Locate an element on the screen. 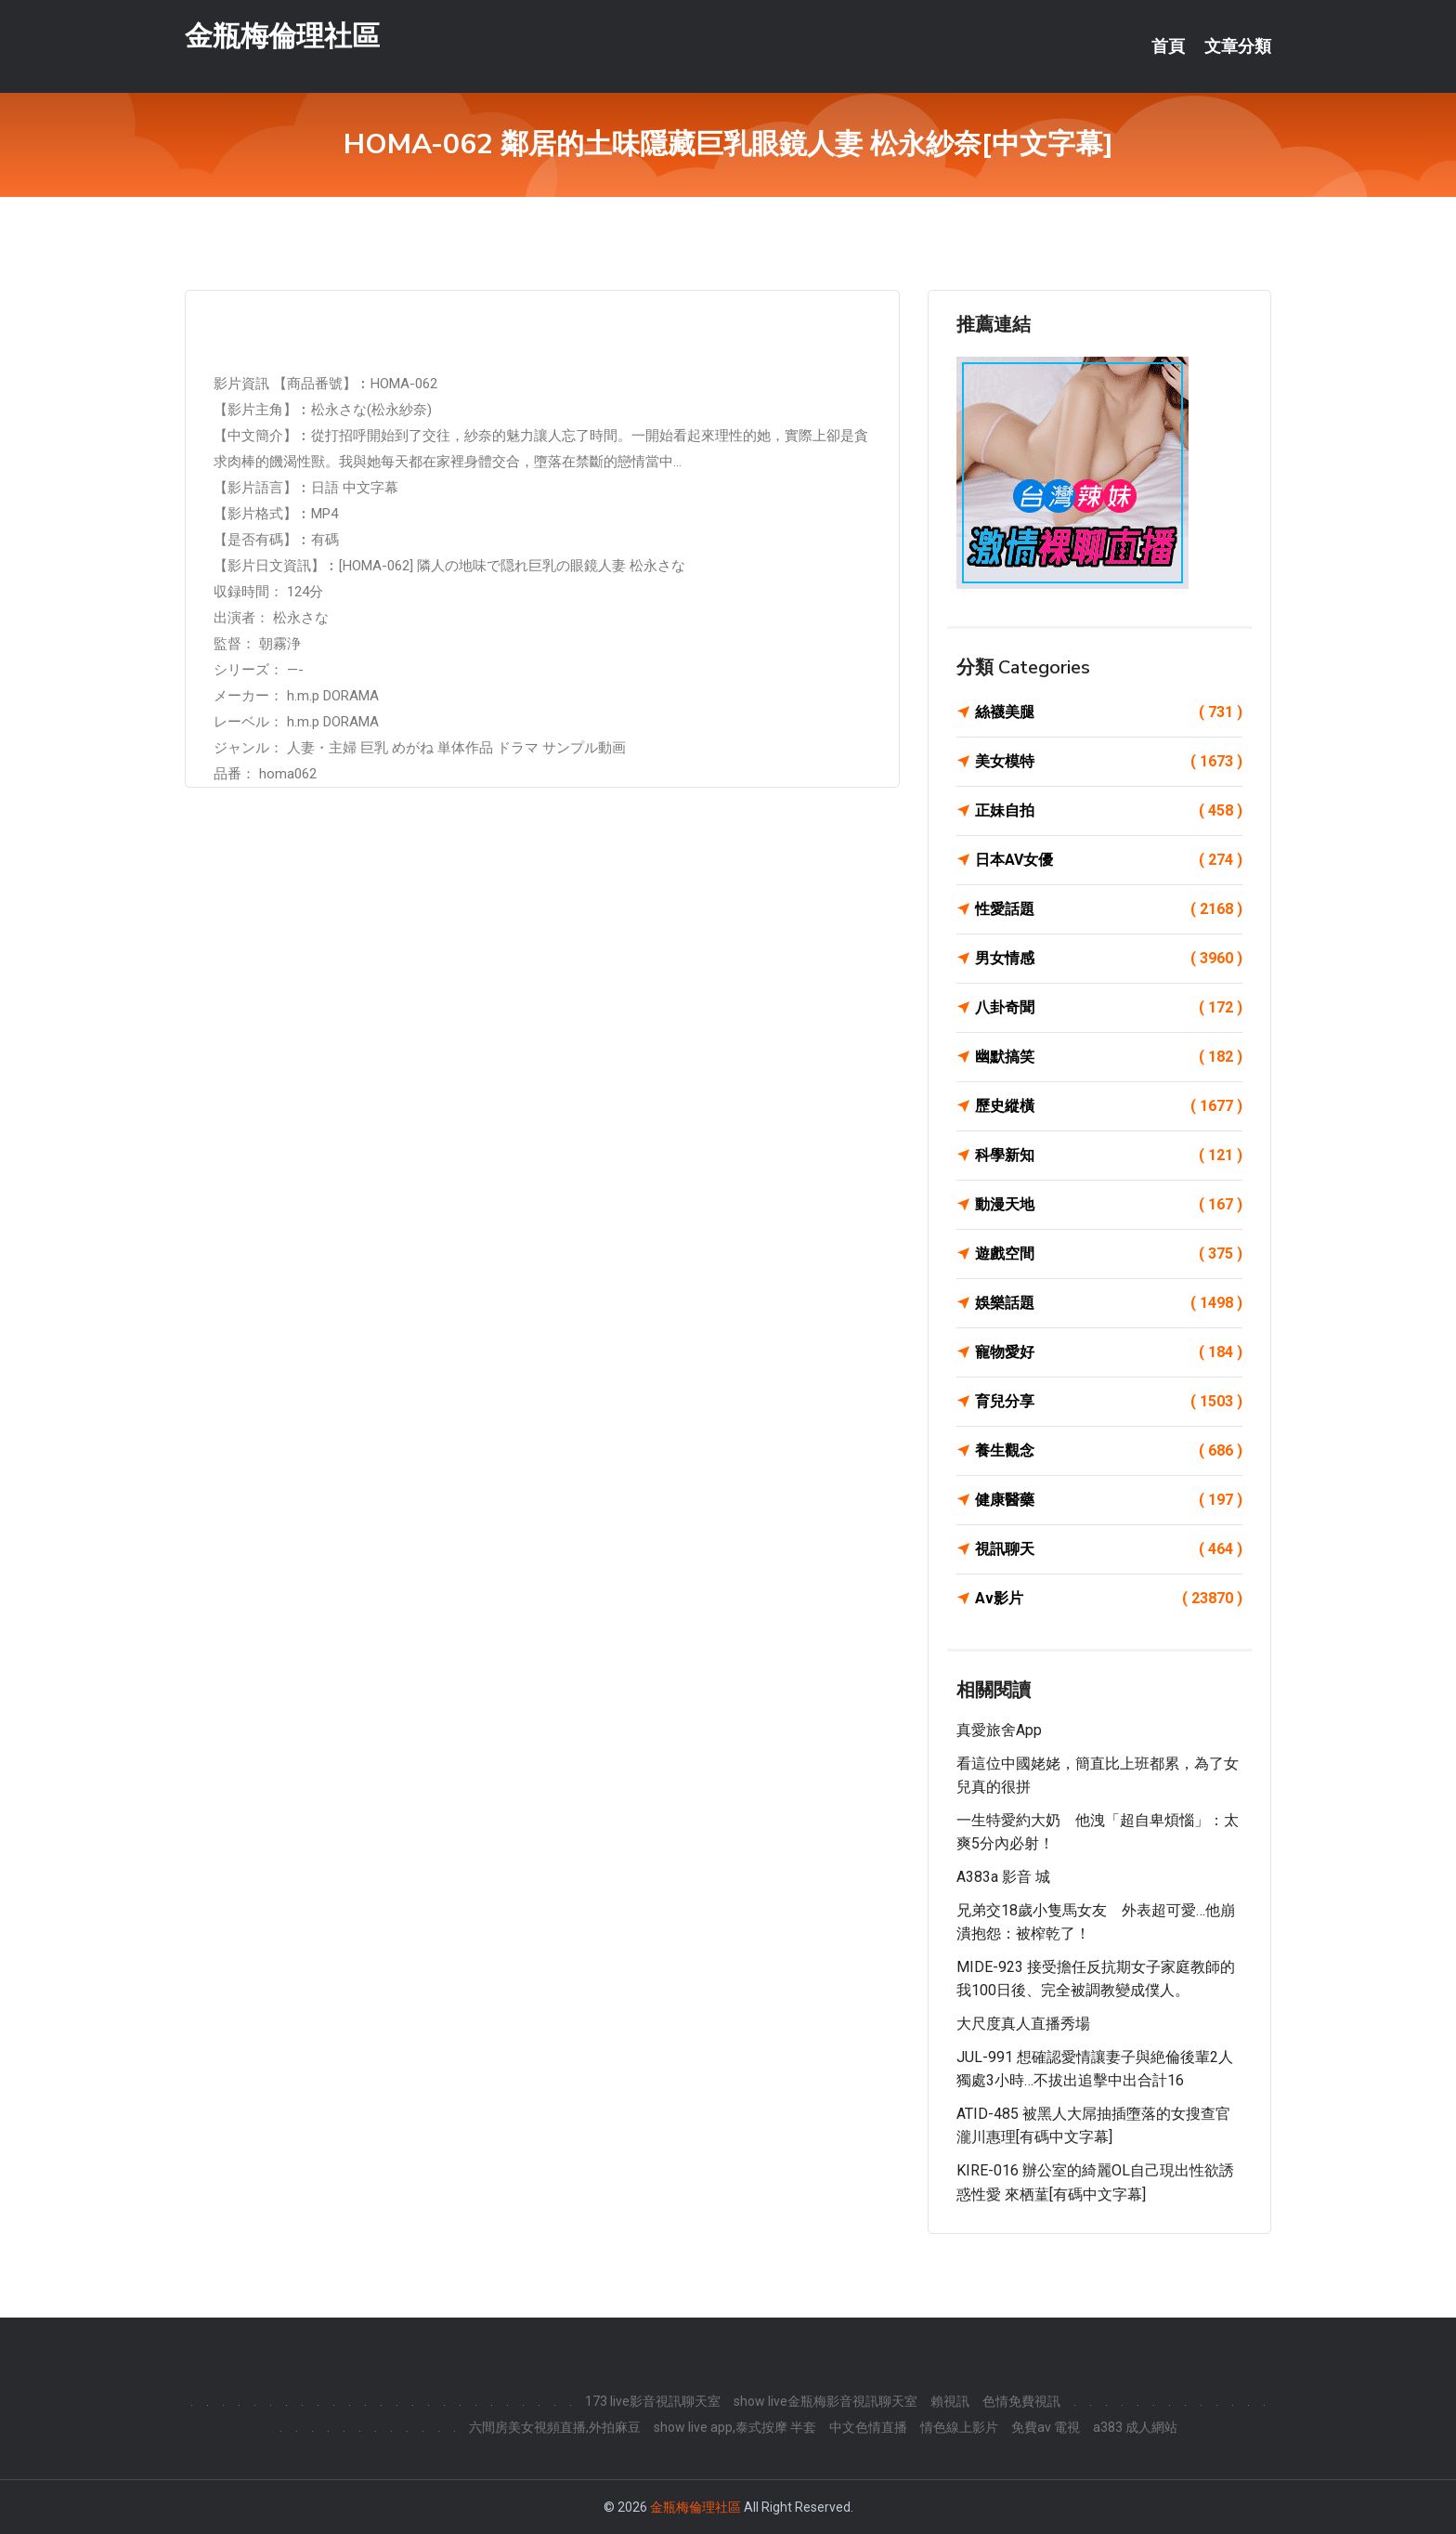 Image resolution: width=1456 pixels, height=2534 pixels. 遊戲空間 is located at coordinates (1108, 1254).